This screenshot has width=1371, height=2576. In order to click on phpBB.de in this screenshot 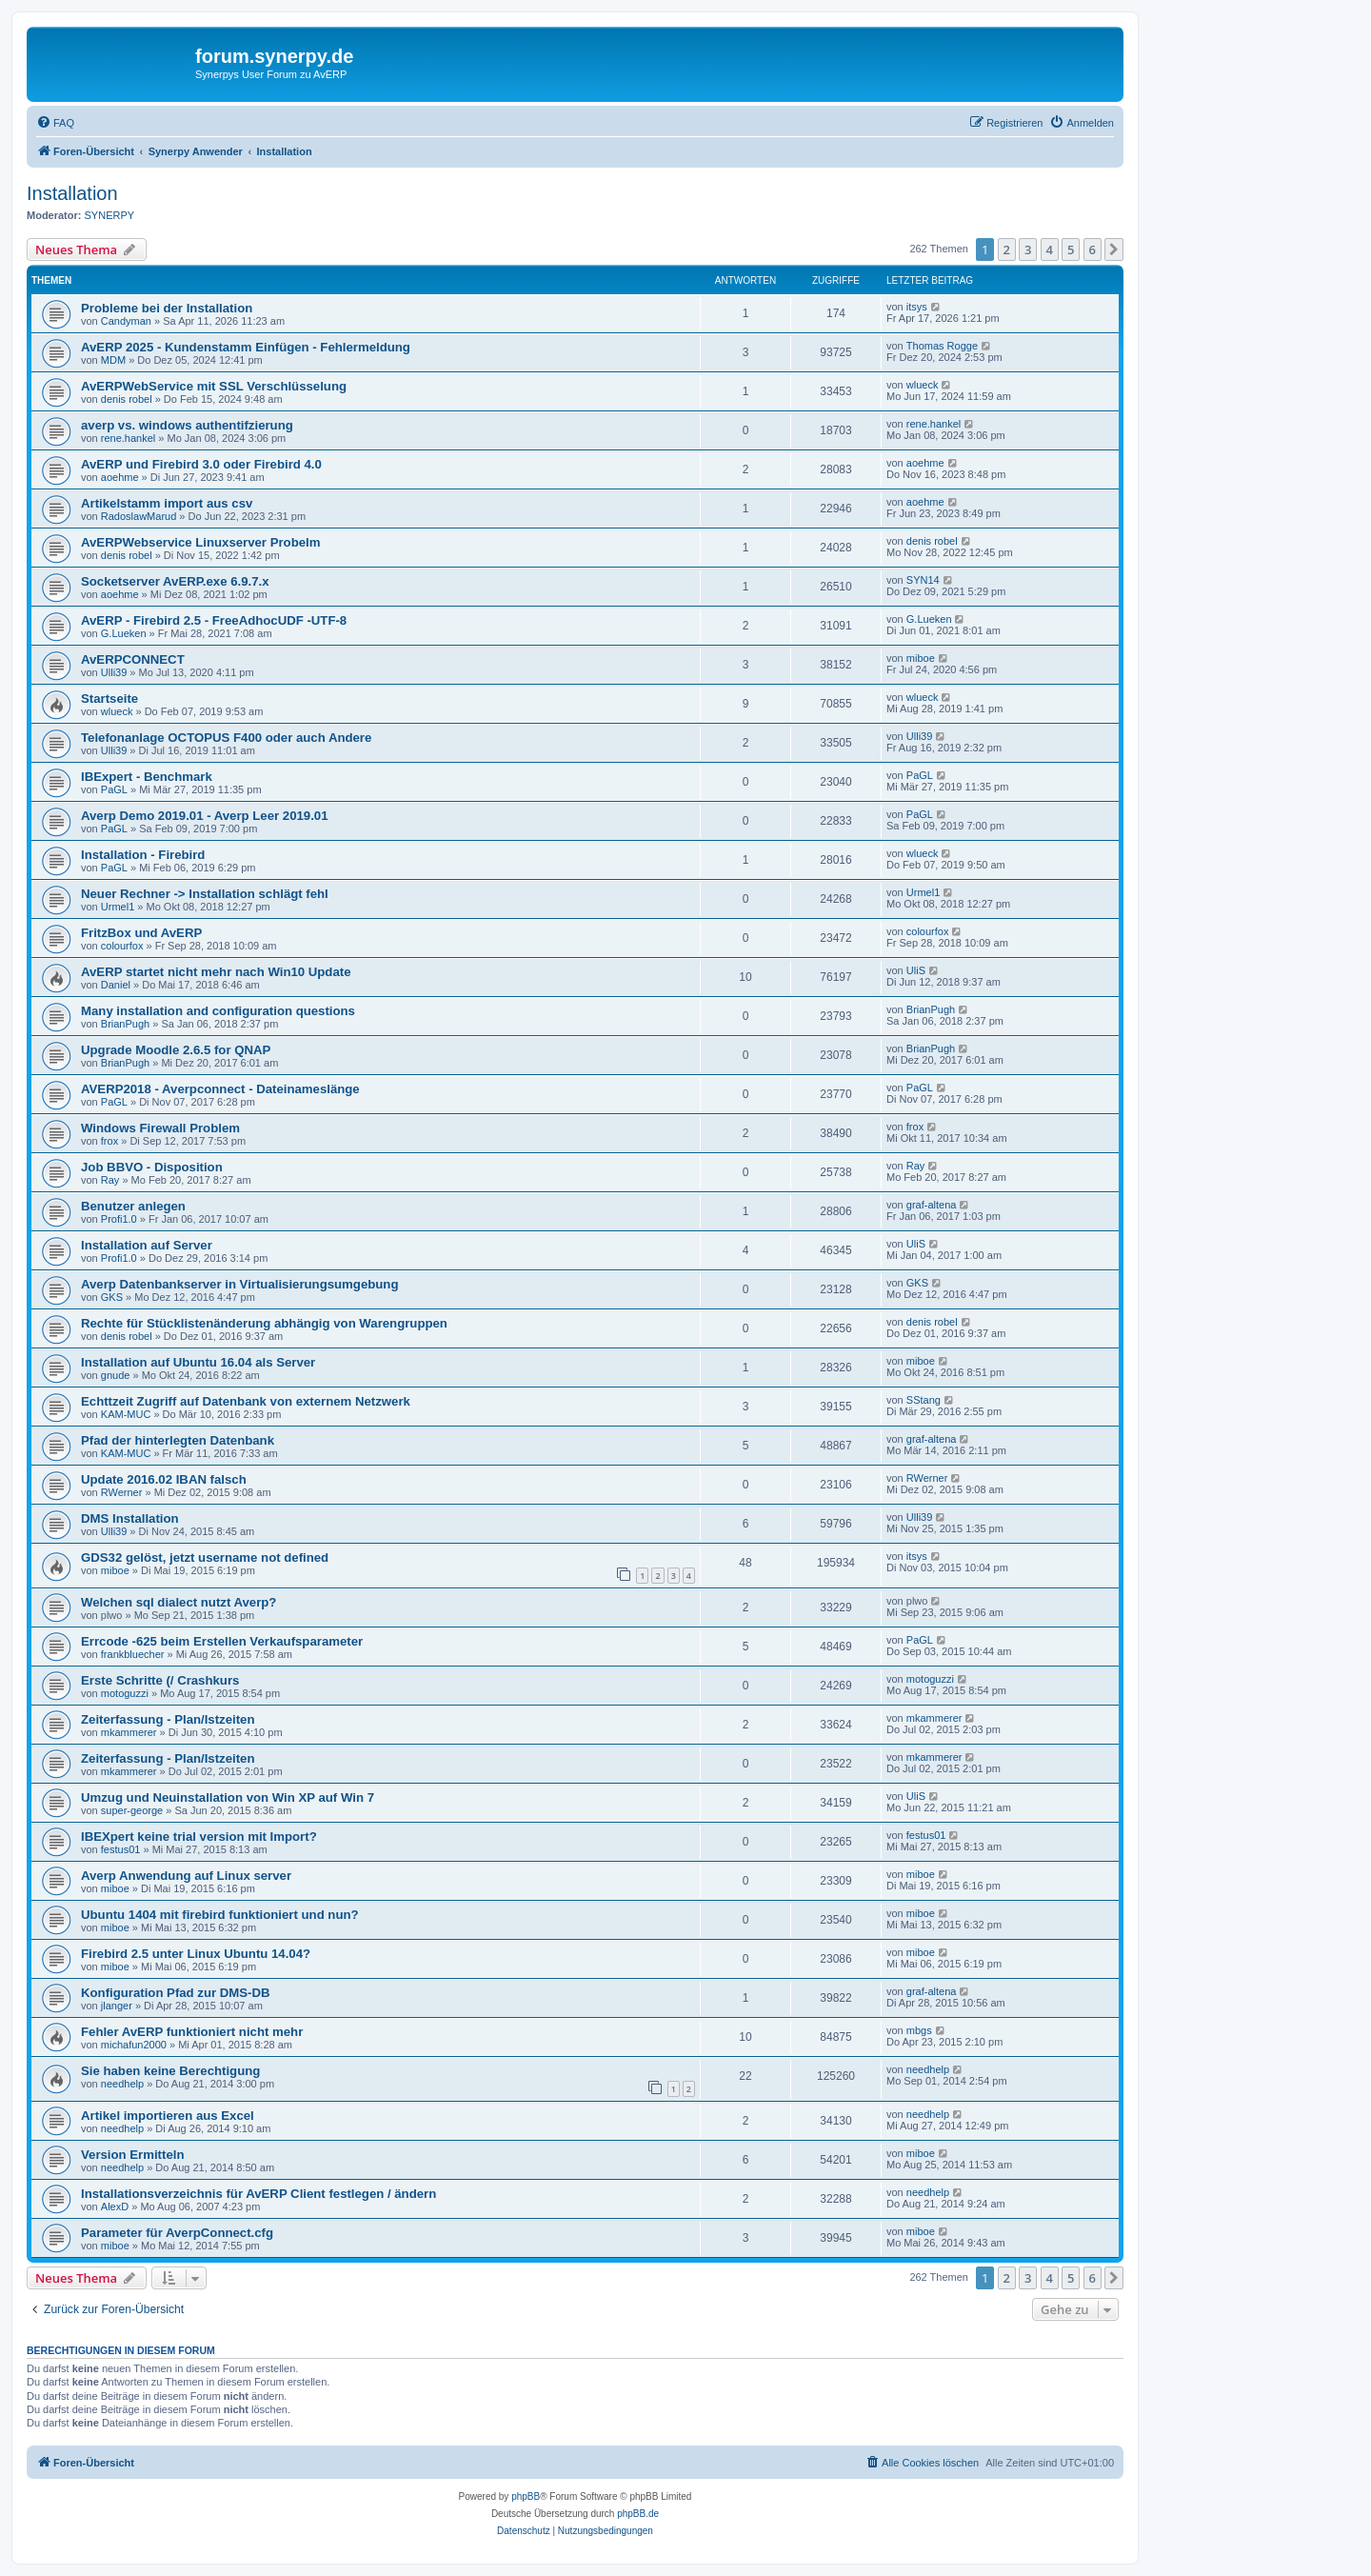, I will do `click(638, 2513)`.